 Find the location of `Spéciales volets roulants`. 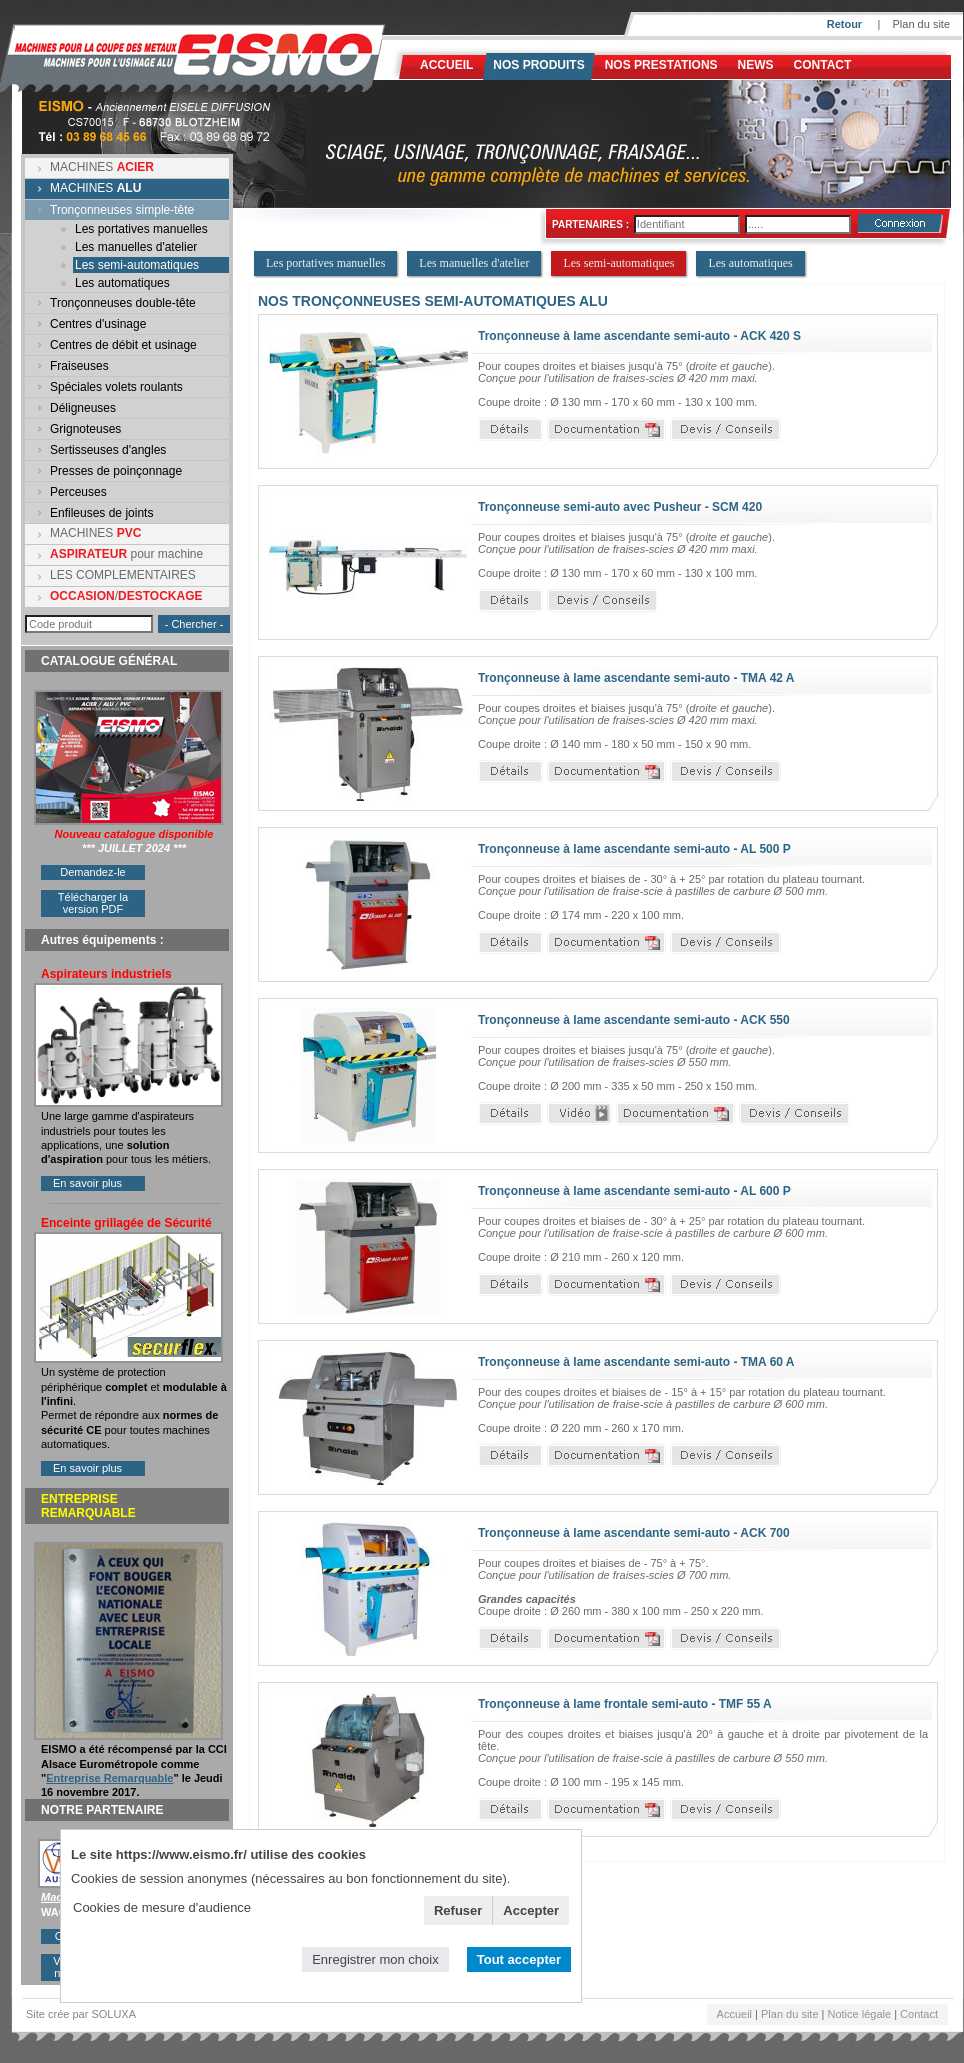

Spéciales volets roulants is located at coordinates (116, 387).